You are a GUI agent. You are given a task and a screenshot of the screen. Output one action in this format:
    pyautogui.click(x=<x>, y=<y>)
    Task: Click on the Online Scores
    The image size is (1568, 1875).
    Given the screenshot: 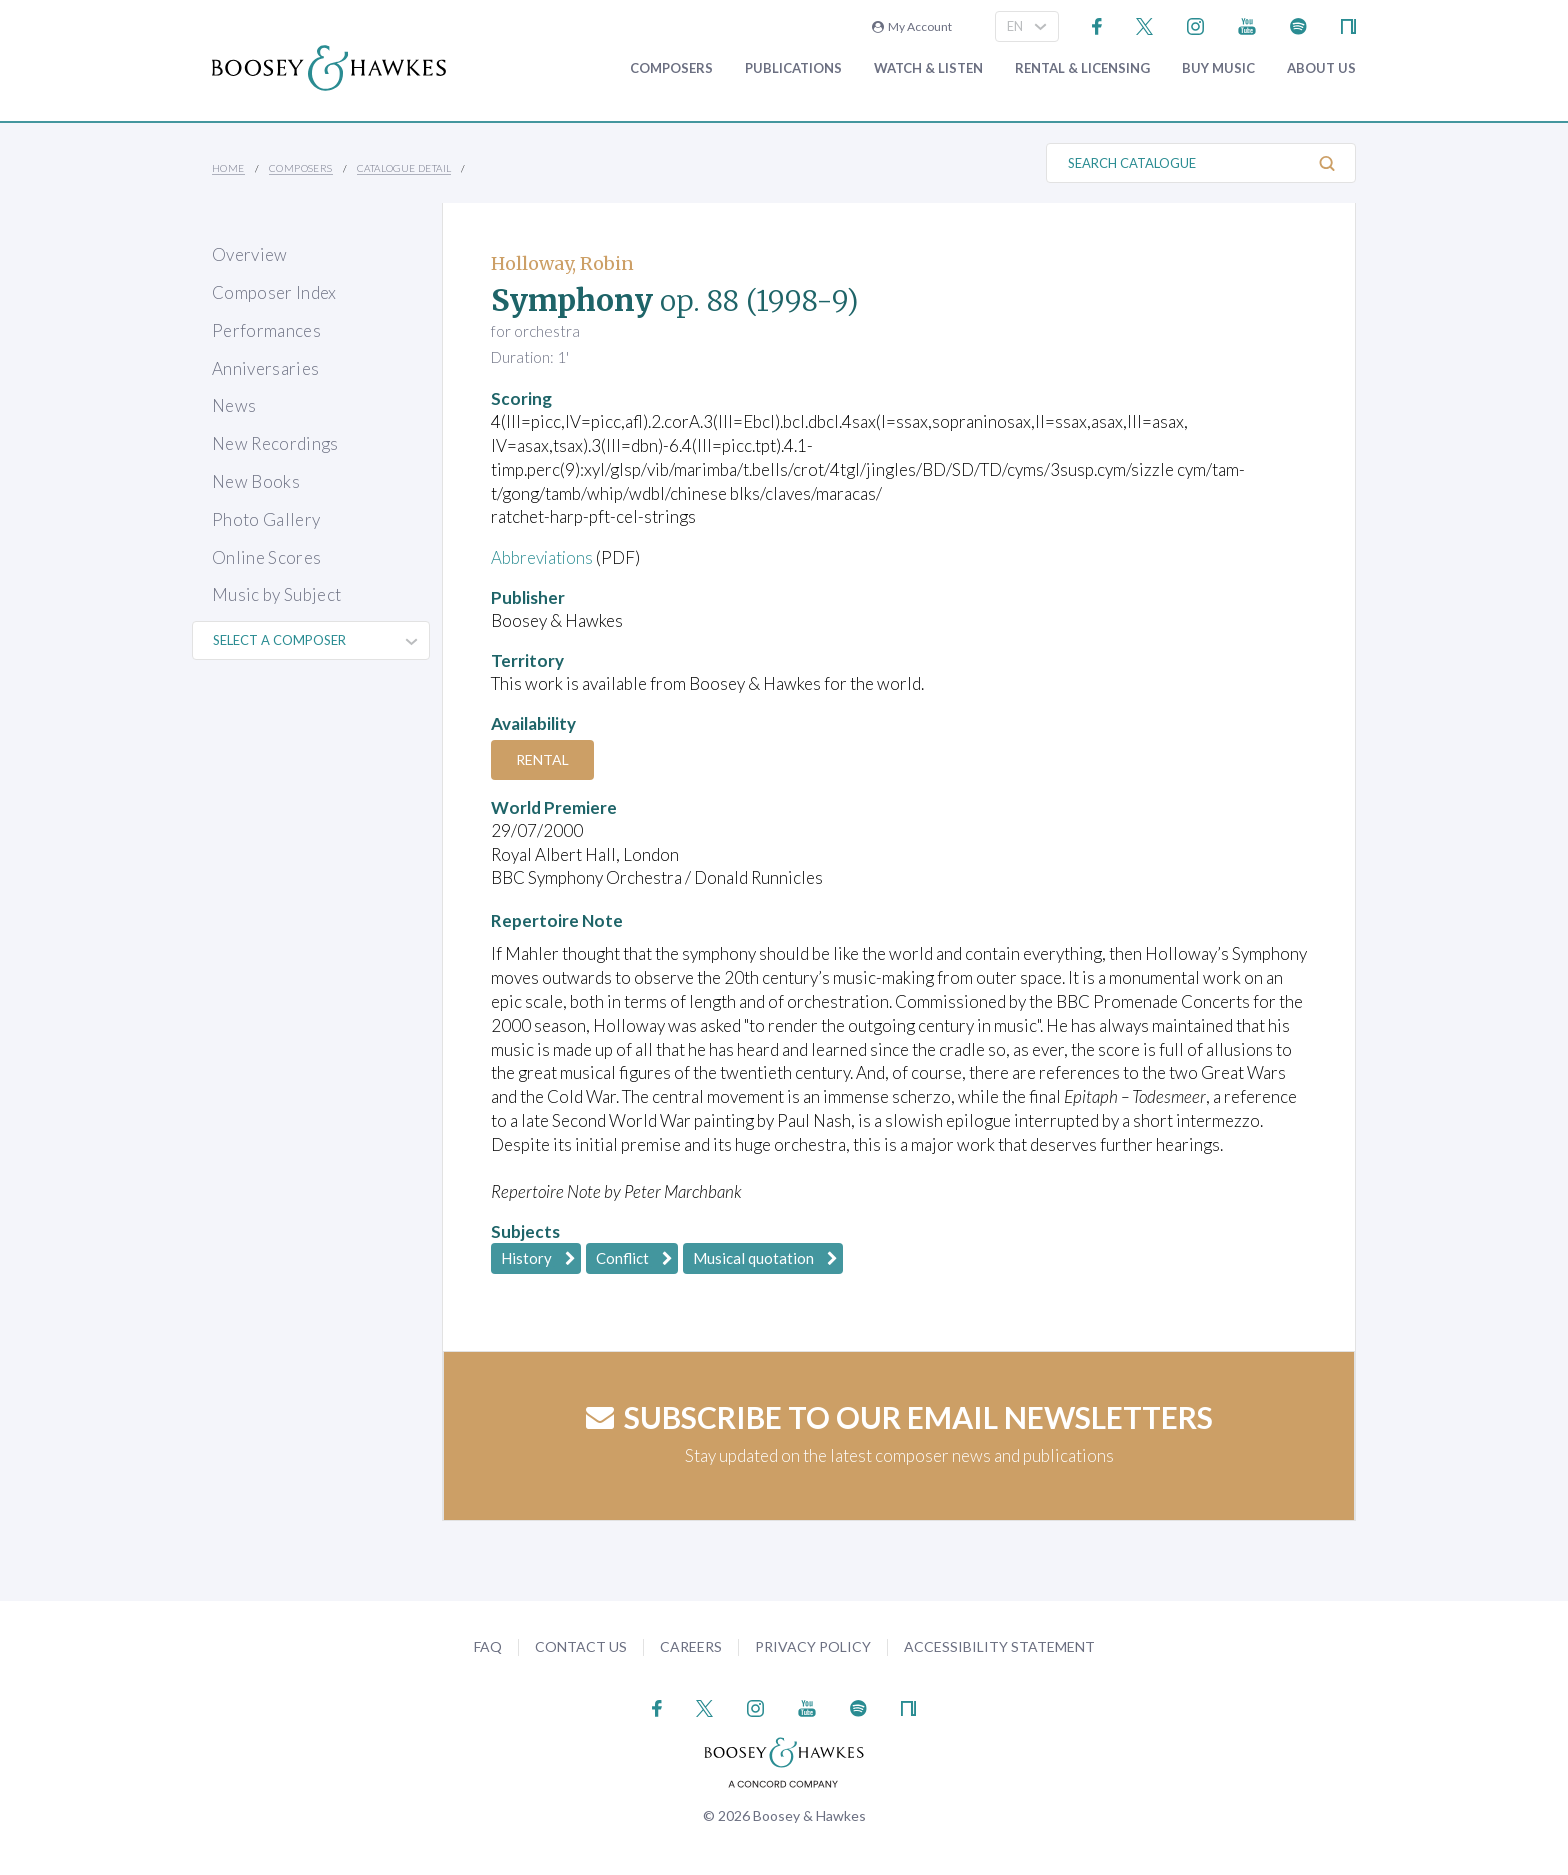 What is the action you would take?
    pyautogui.click(x=266, y=557)
    